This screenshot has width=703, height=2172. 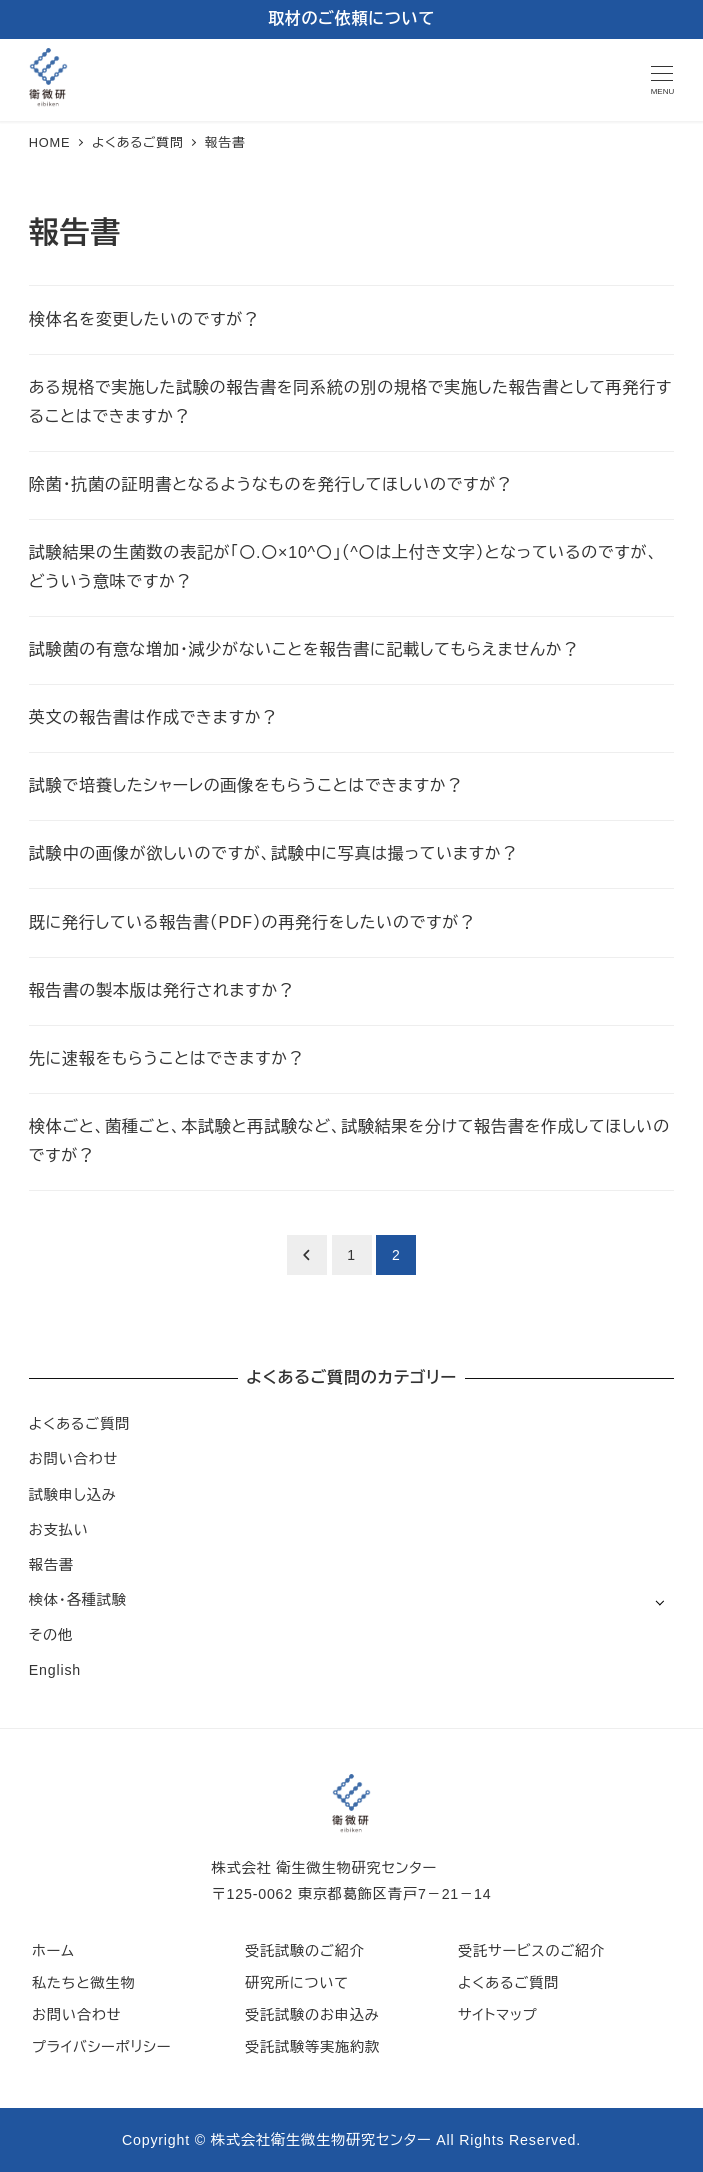 I want to click on プライバシーポリシー, so click(x=101, y=2047).